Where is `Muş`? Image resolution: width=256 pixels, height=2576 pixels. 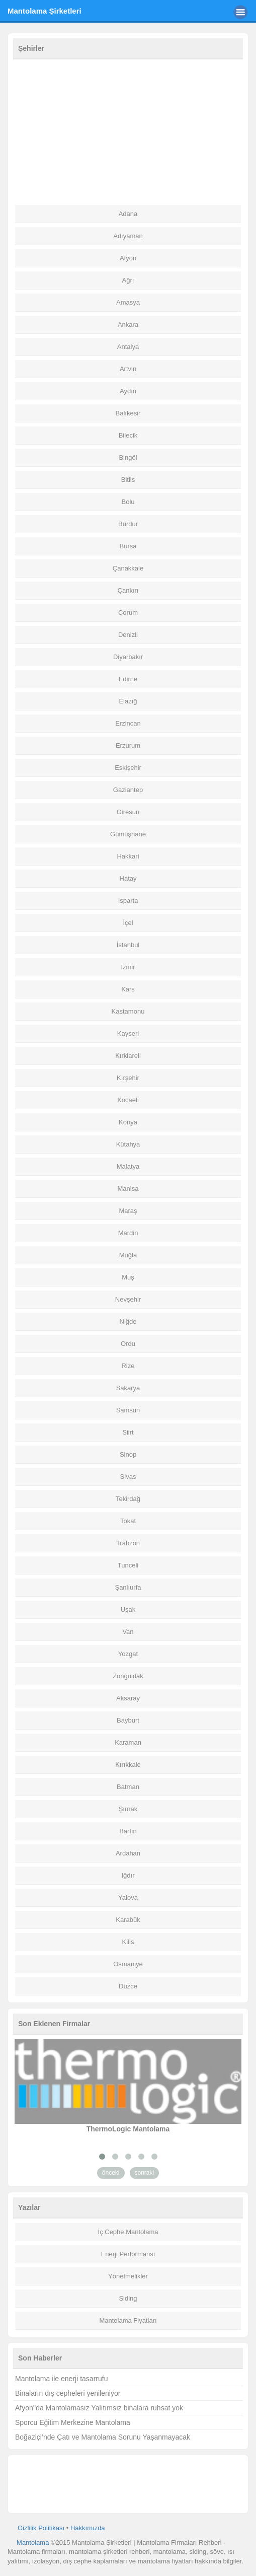 Muş is located at coordinates (128, 1277).